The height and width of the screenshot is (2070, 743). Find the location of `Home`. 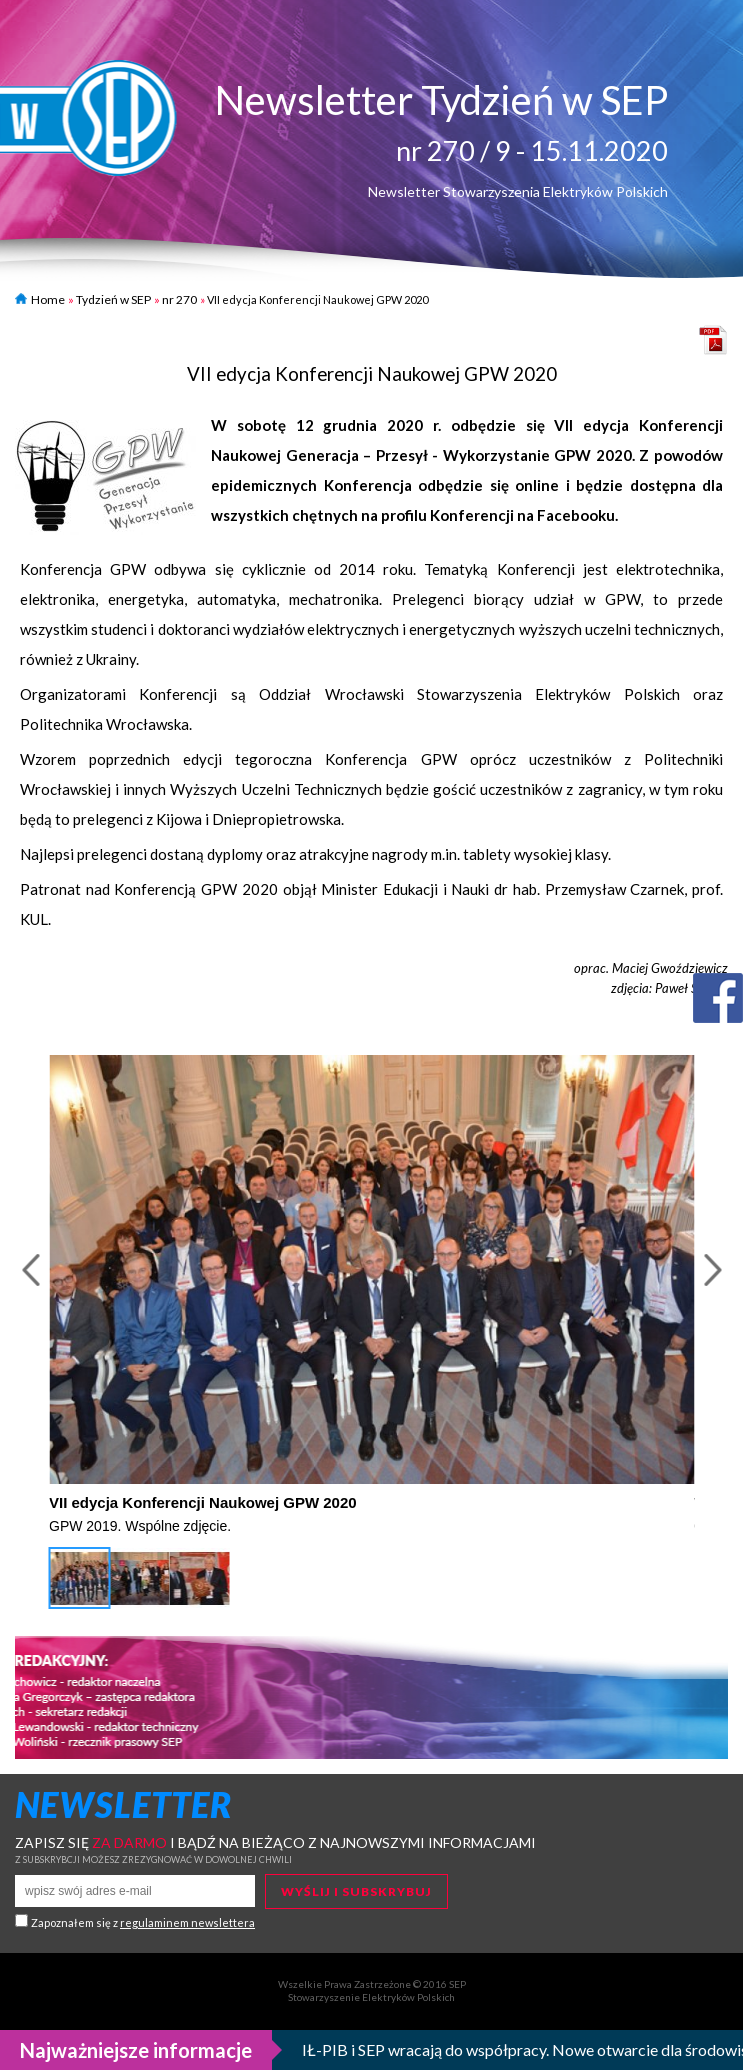

Home is located at coordinates (40, 299).